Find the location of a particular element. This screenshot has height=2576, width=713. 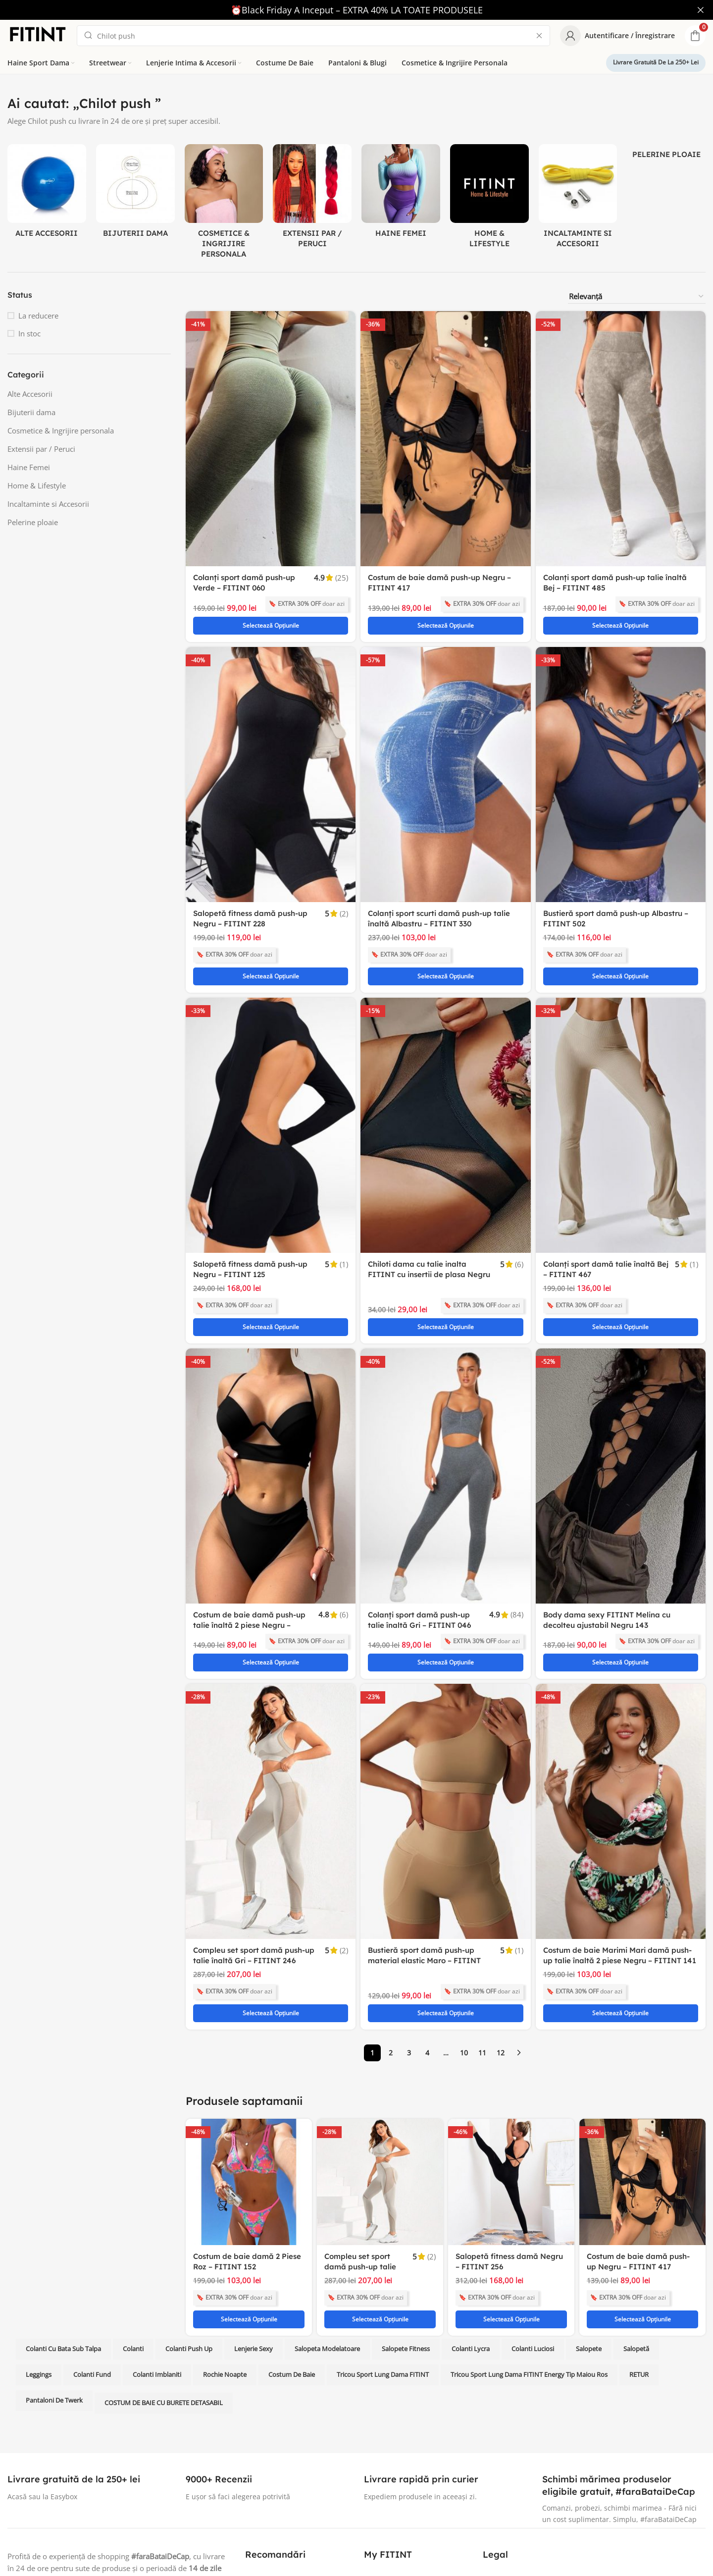

[Header banner link] is located at coordinates (341, 10).